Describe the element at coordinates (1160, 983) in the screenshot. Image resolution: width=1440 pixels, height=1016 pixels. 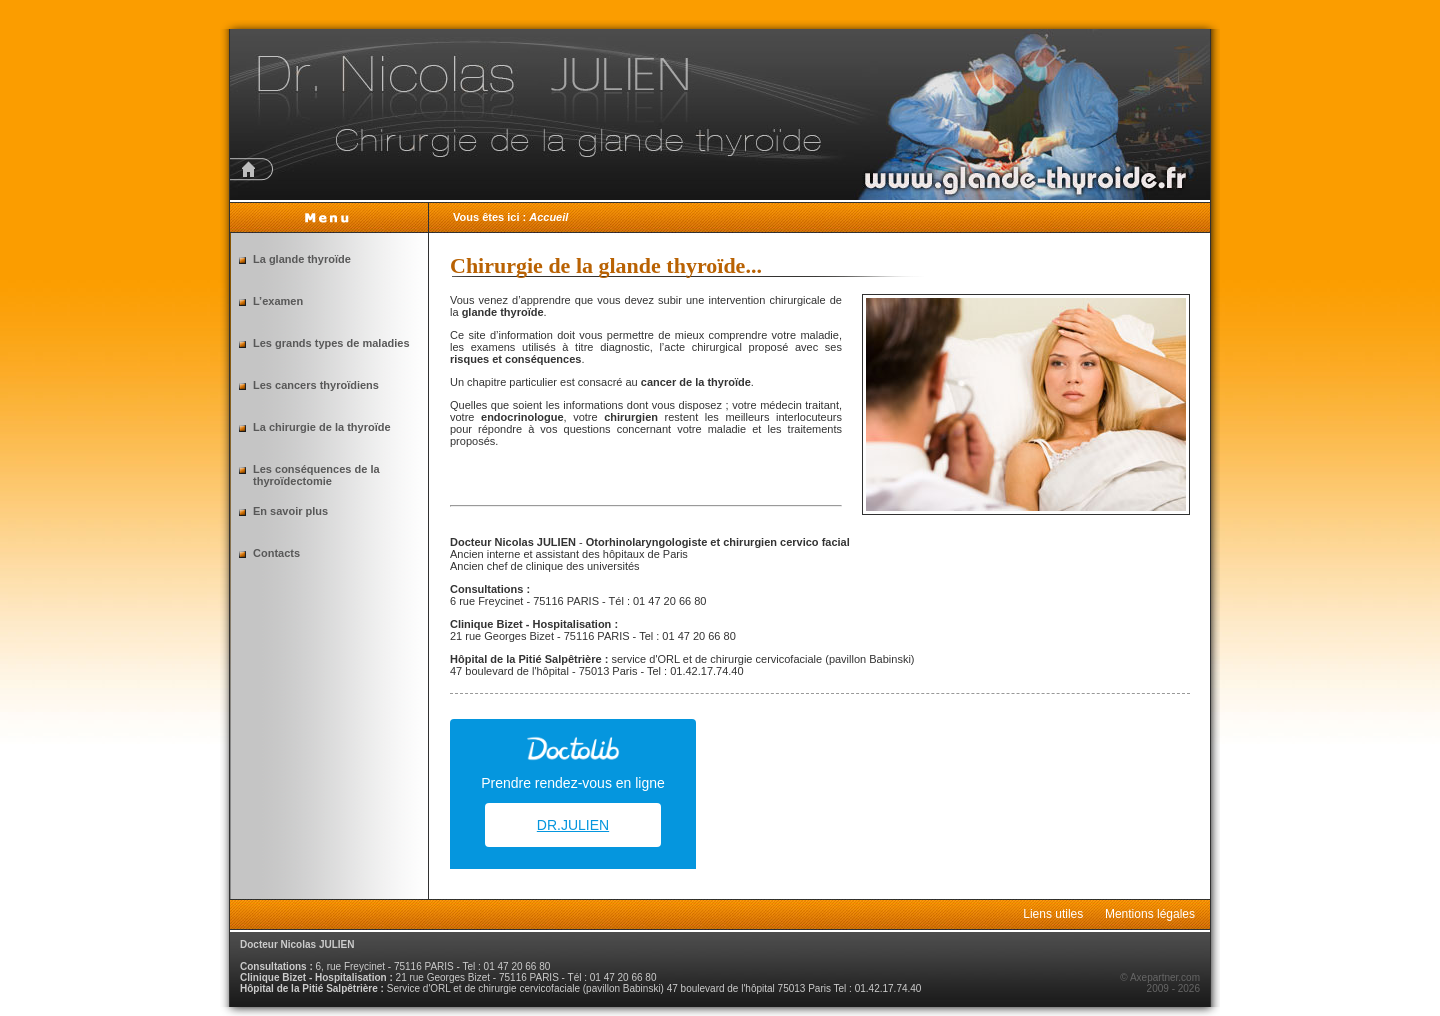
I see `© Axepartner.com 2009 - 2026` at that location.